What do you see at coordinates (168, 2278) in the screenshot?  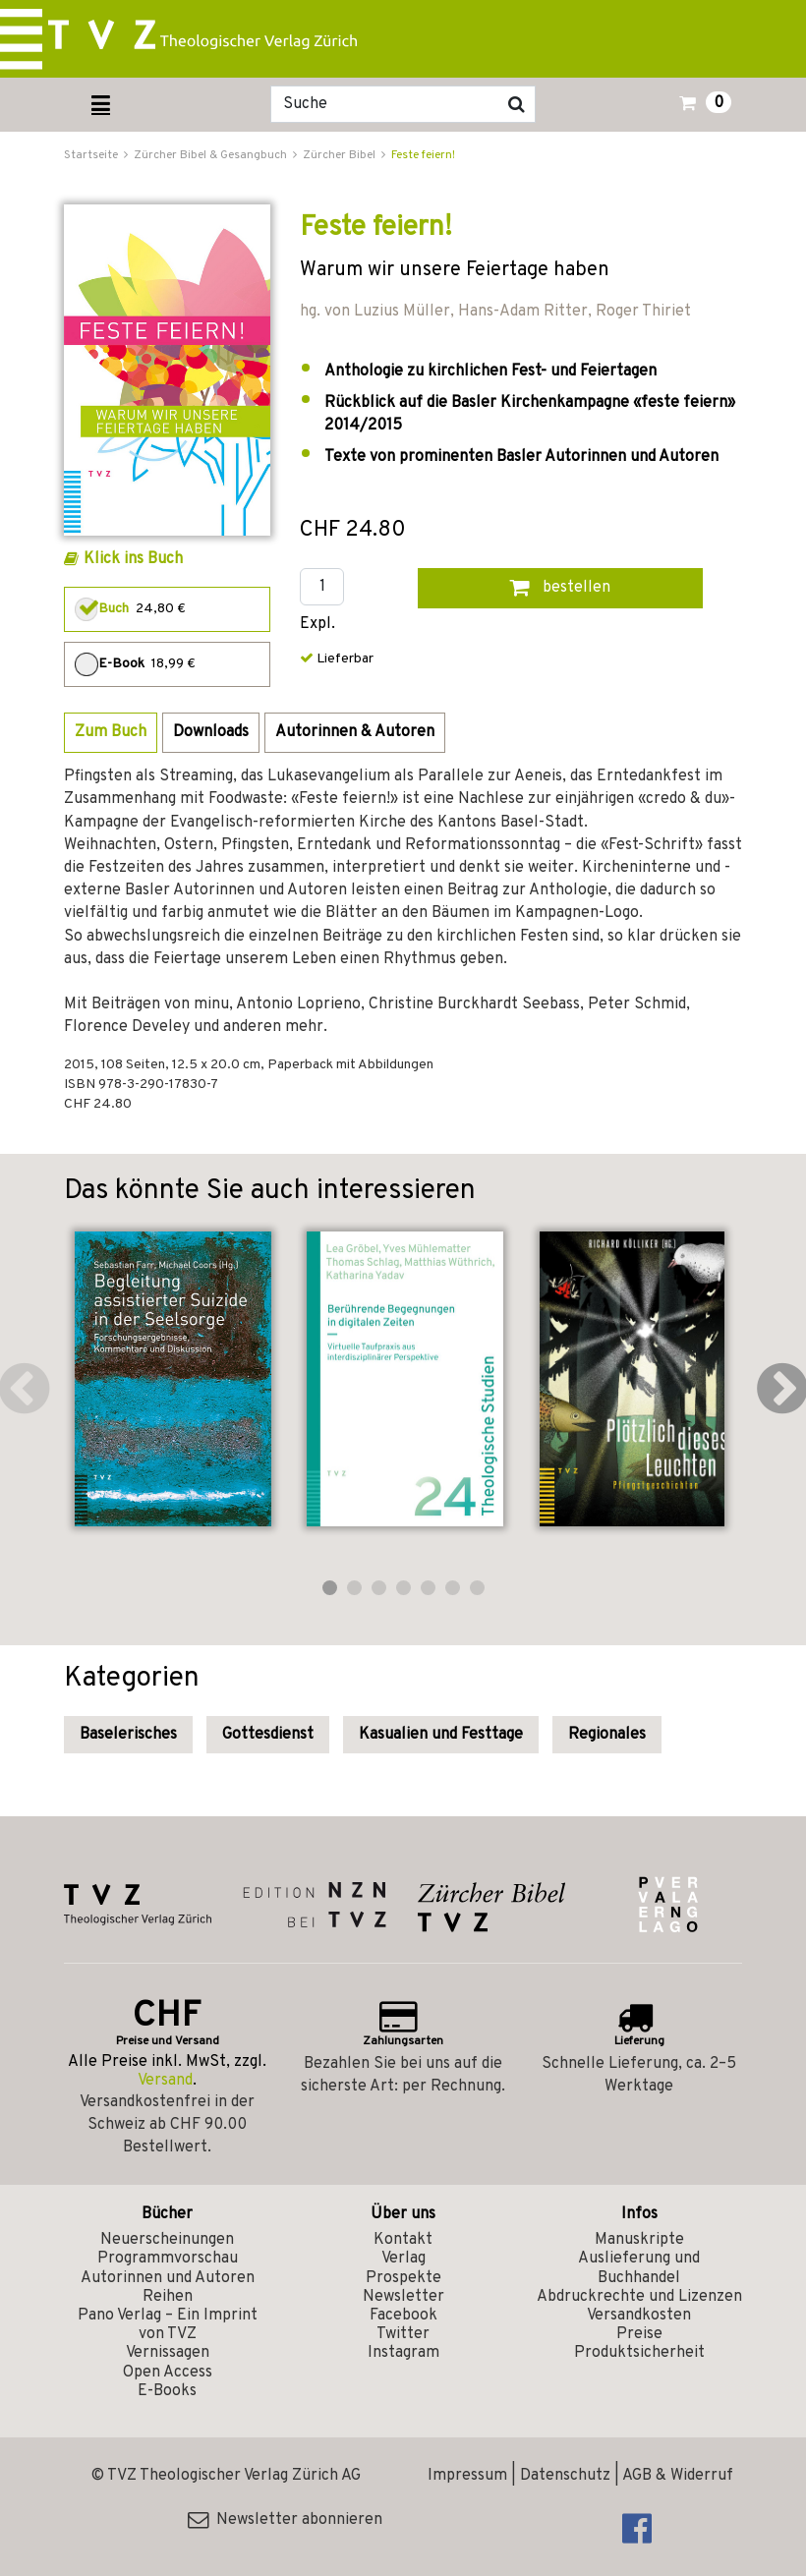 I see `Autorinnen und Autoren` at bounding box center [168, 2278].